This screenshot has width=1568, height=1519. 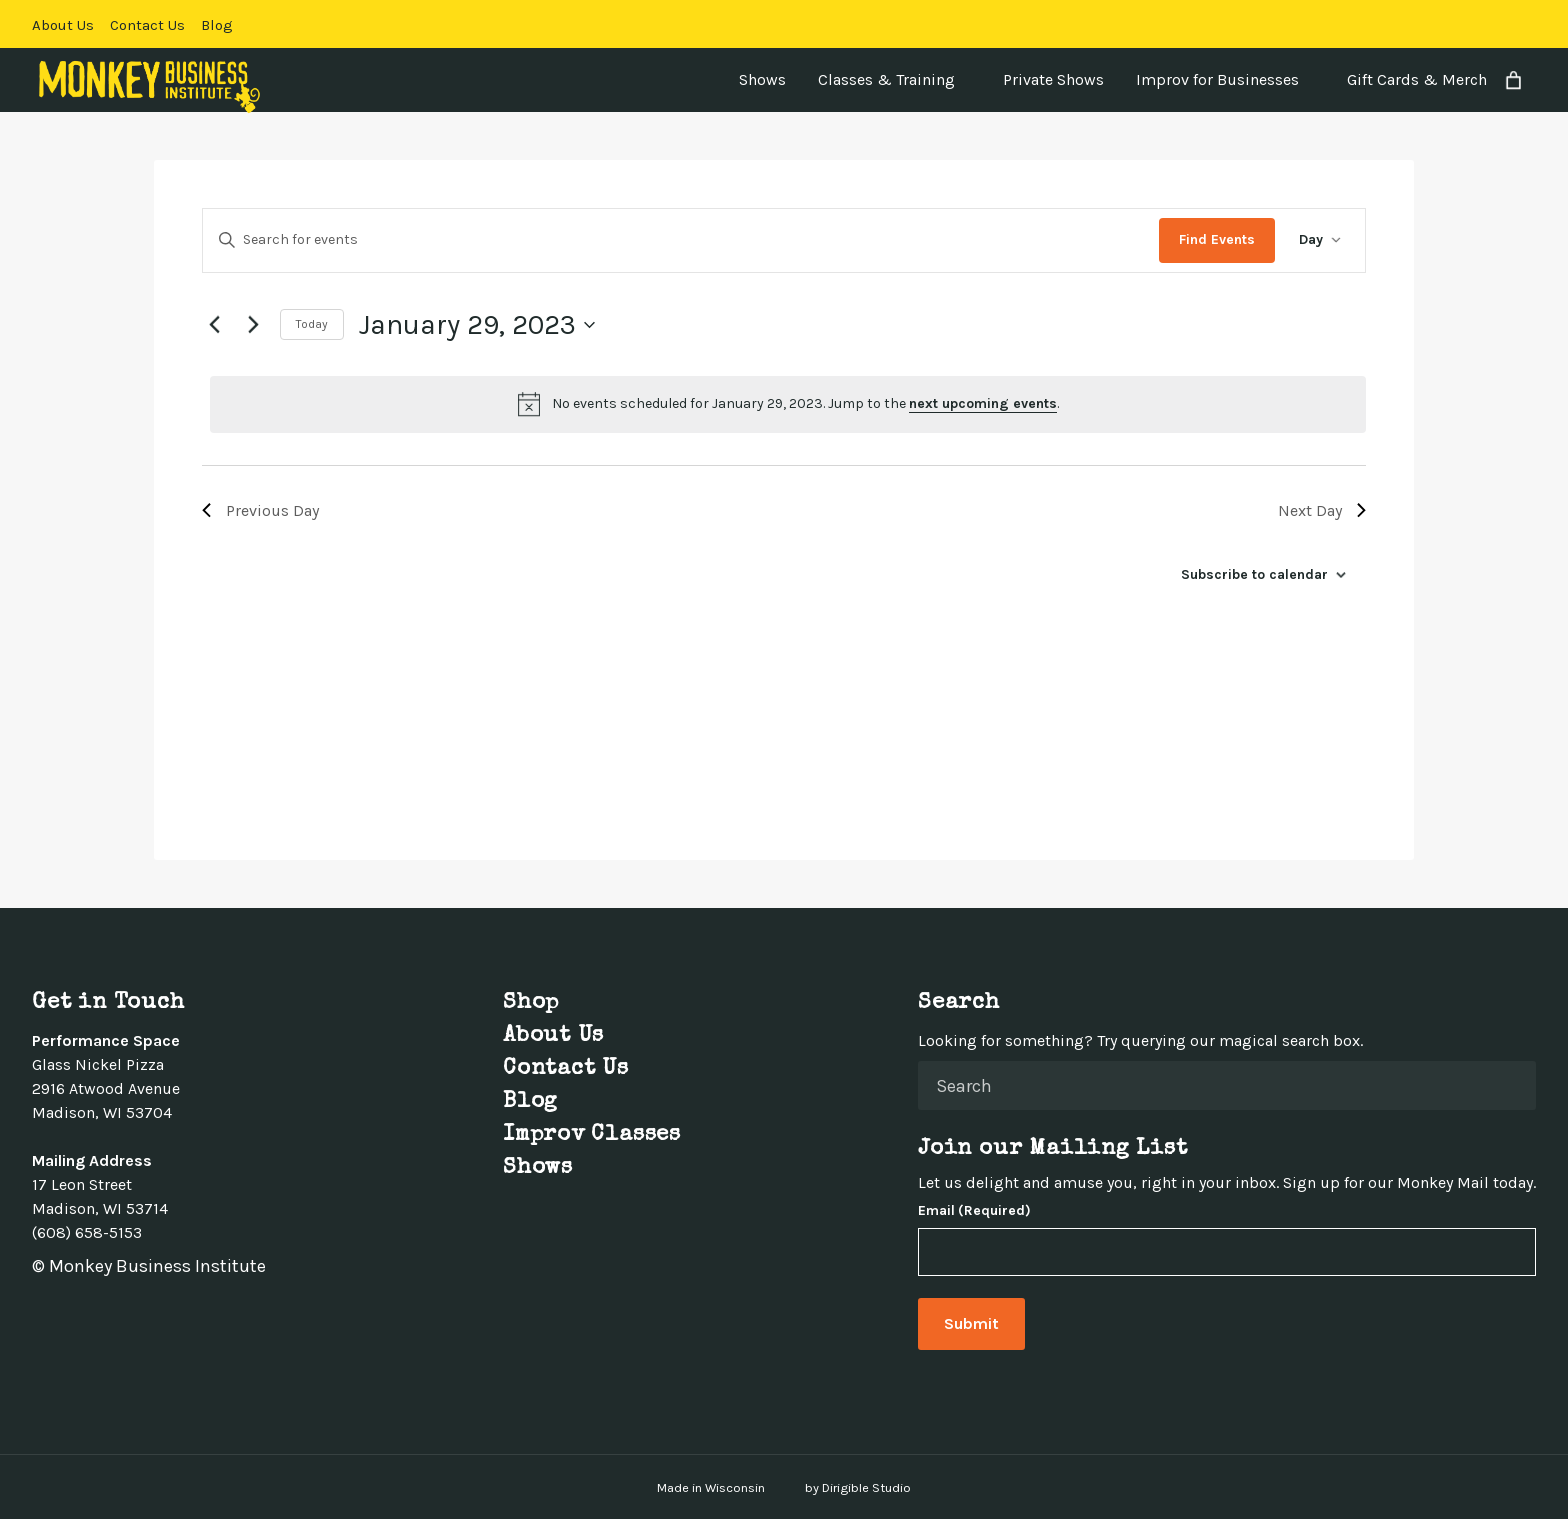 What do you see at coordinates (974, 1211) in the screenshot?
I see `Email` at bounding box center [974, 1211].